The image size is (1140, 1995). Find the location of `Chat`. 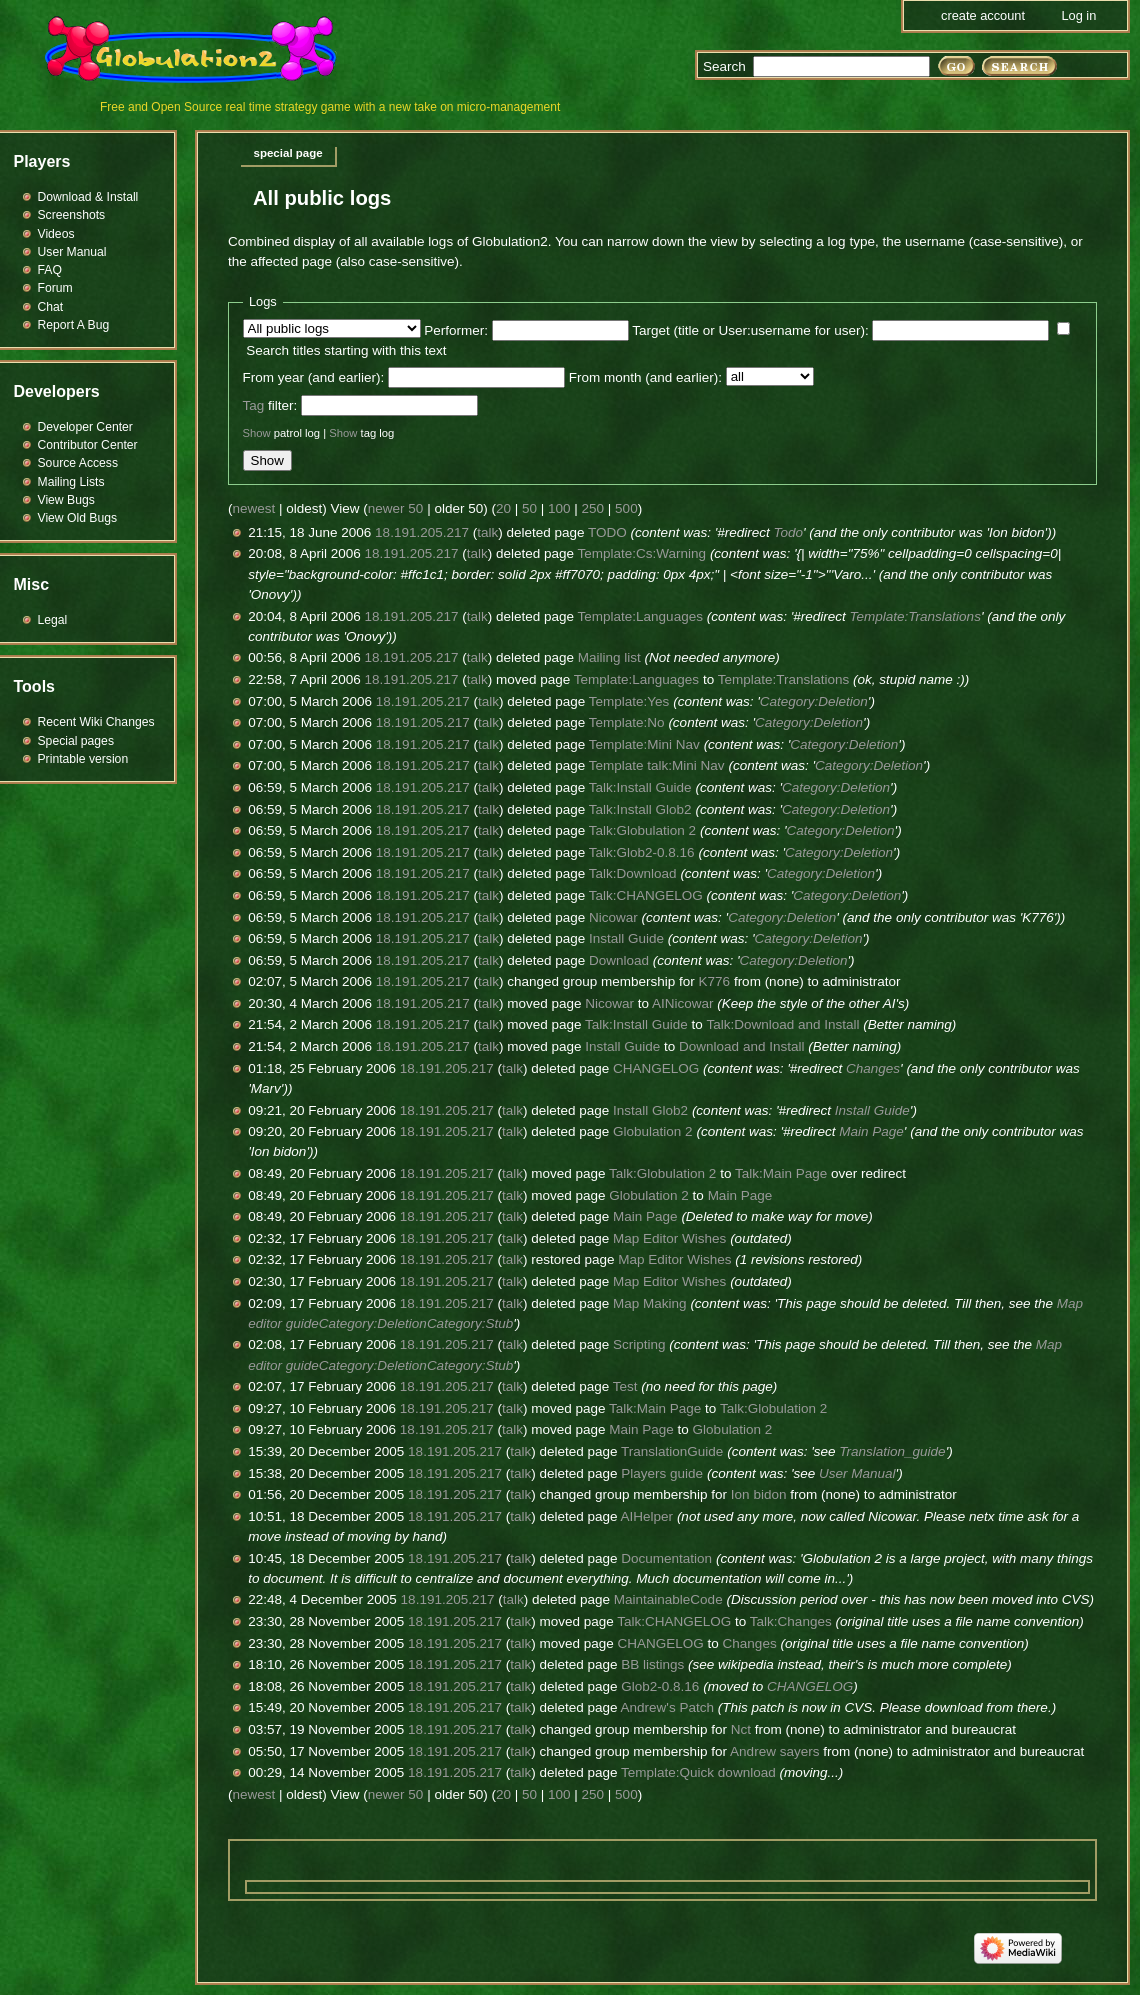

Chat is located at coordinates (51, 307).